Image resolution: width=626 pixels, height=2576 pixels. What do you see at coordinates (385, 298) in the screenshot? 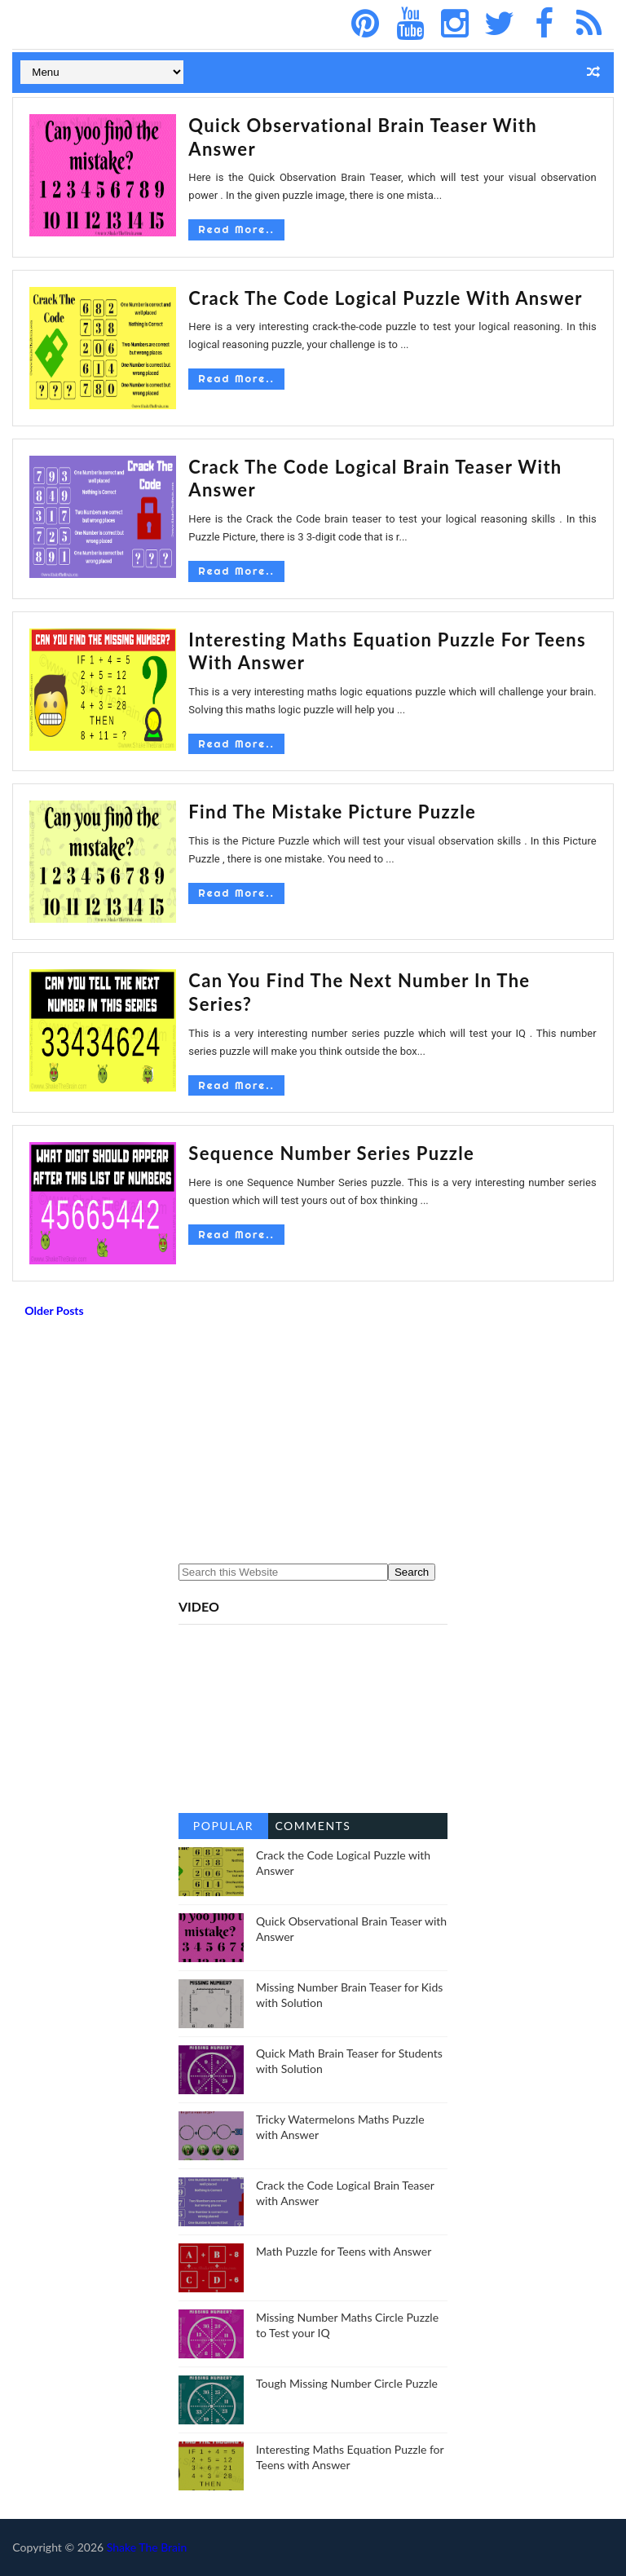
I see `Crack the Code Logical Puzzle with Answer` at bounding box center [385, 298].